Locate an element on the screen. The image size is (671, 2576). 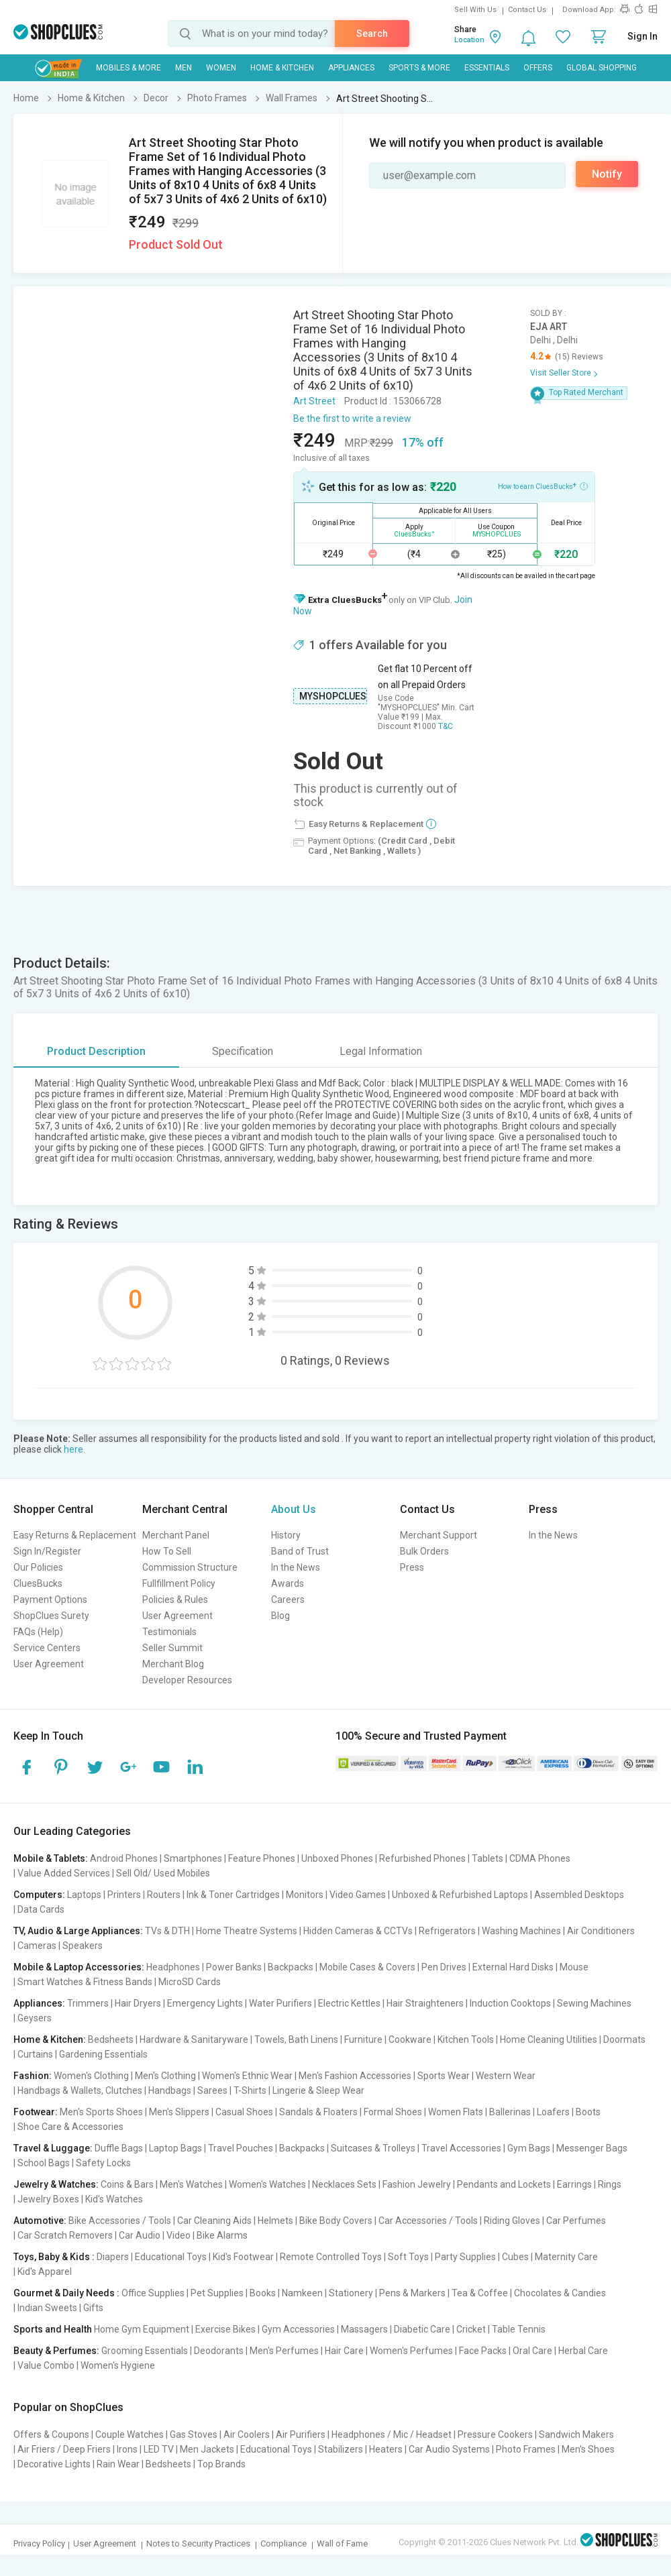
Casual Shoes is located at coordinates (244, 2112).